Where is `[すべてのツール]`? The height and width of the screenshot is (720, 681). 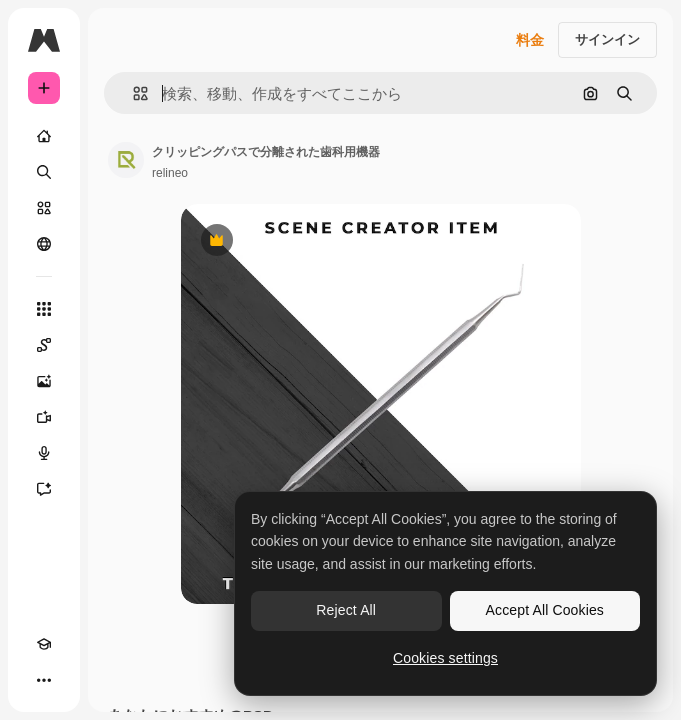 [すべてのツール] is located at coordinates (44, 309).